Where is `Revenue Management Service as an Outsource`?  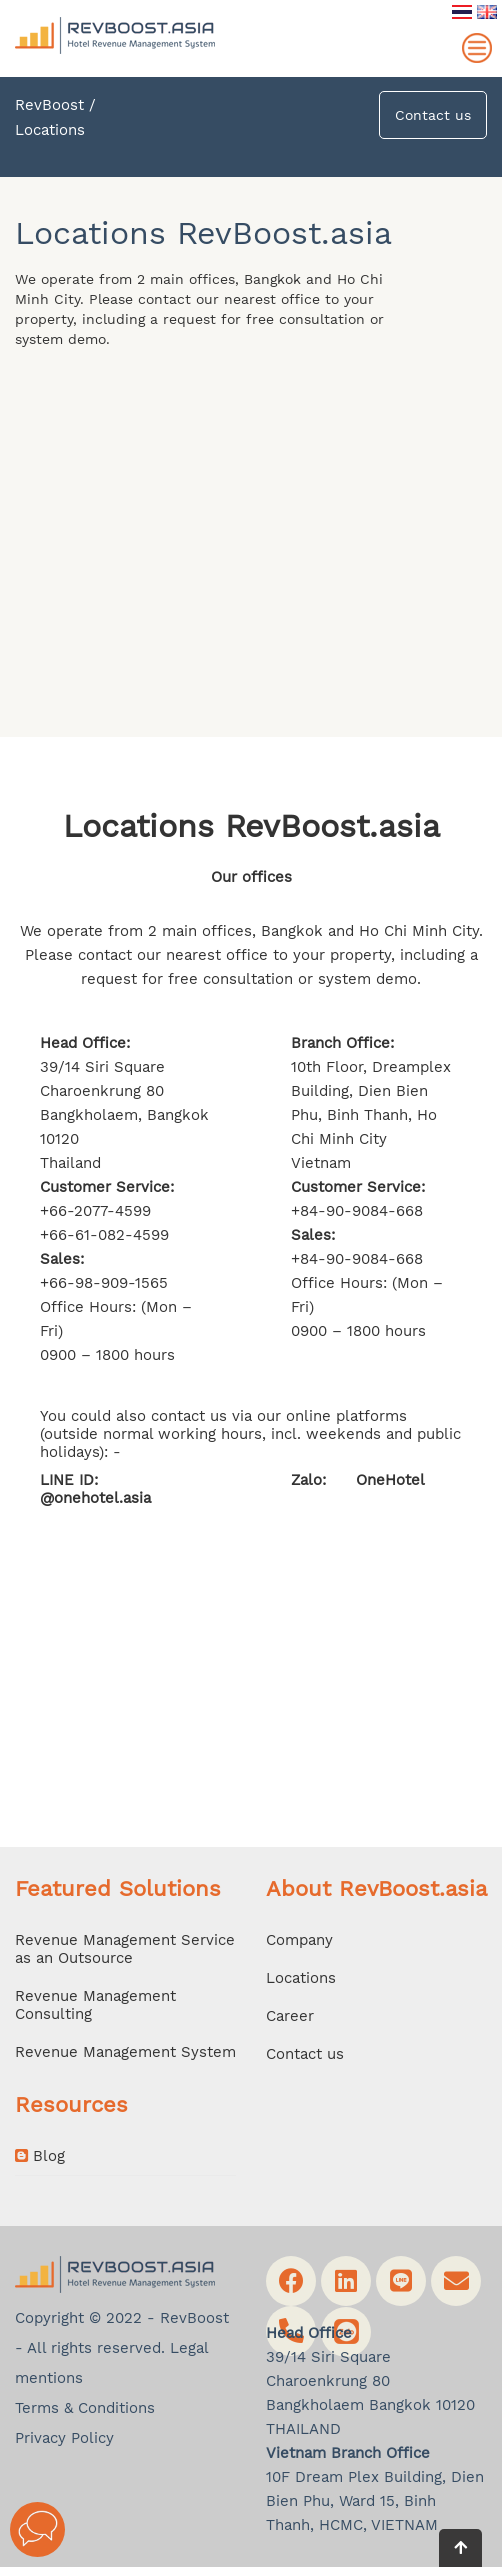
Revenue Management Service as an Outsource is located at coordinates (125, 1949).